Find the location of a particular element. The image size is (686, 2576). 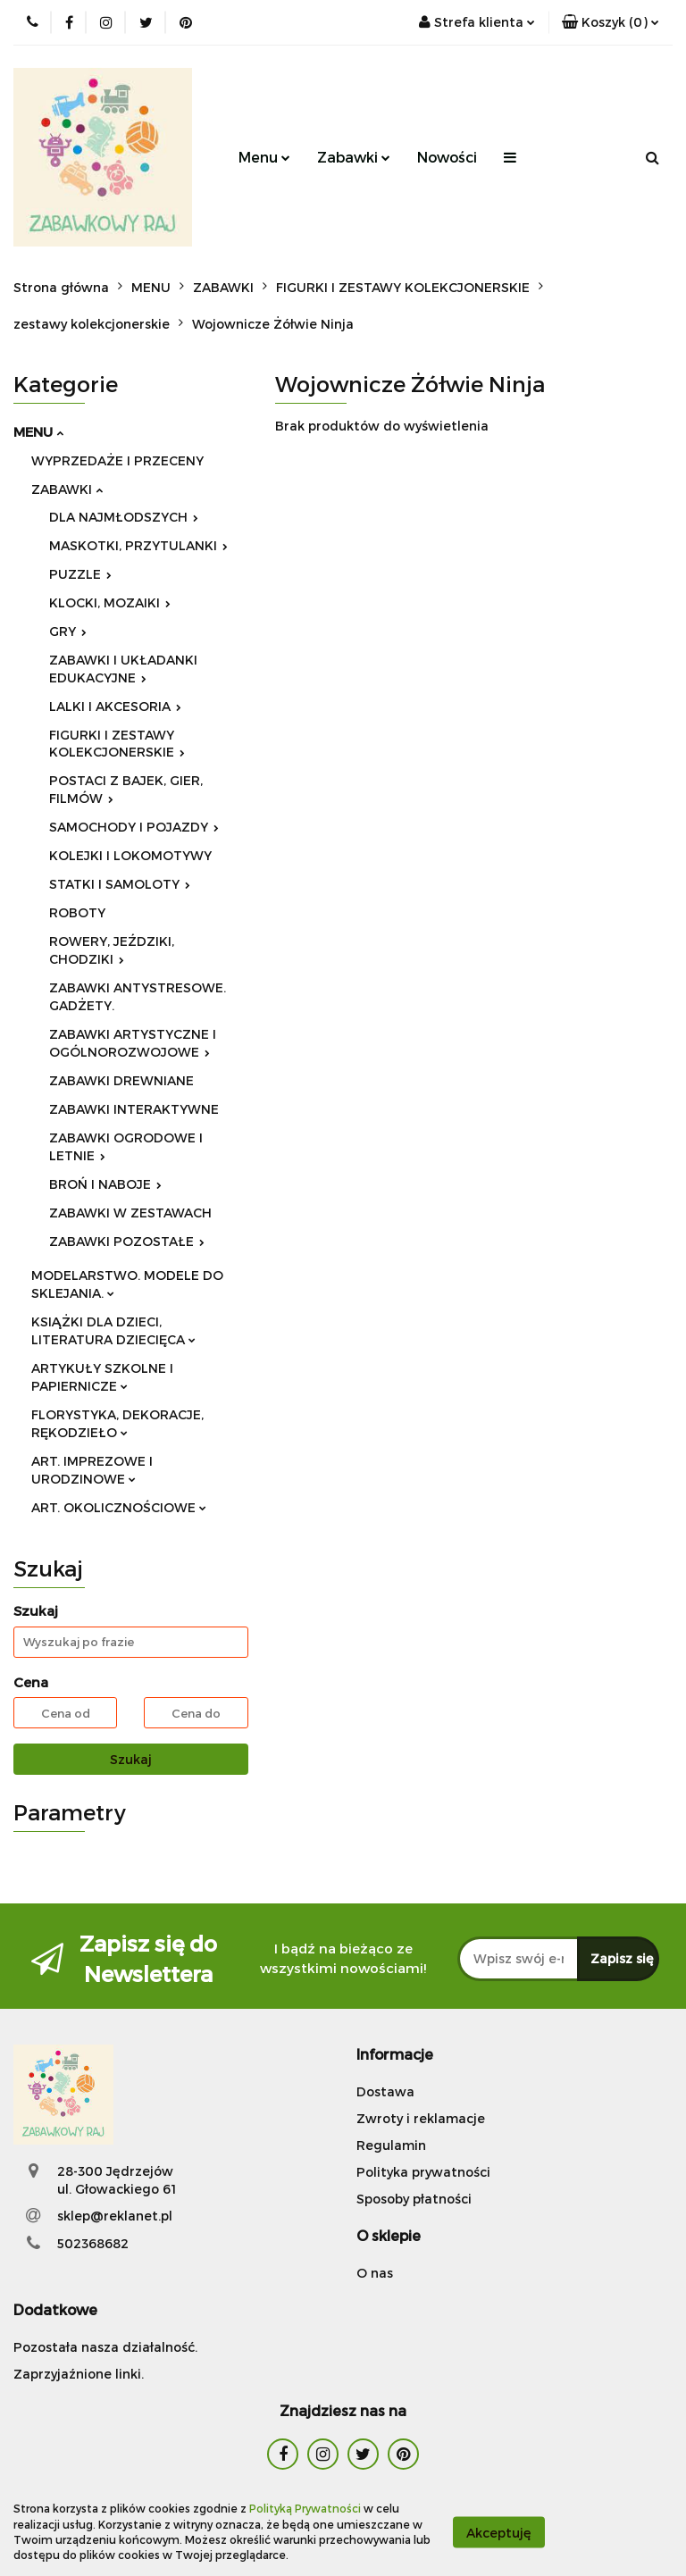

ART. OKOLICZNOŚCIOWE is located at coordinates (118, 1507).